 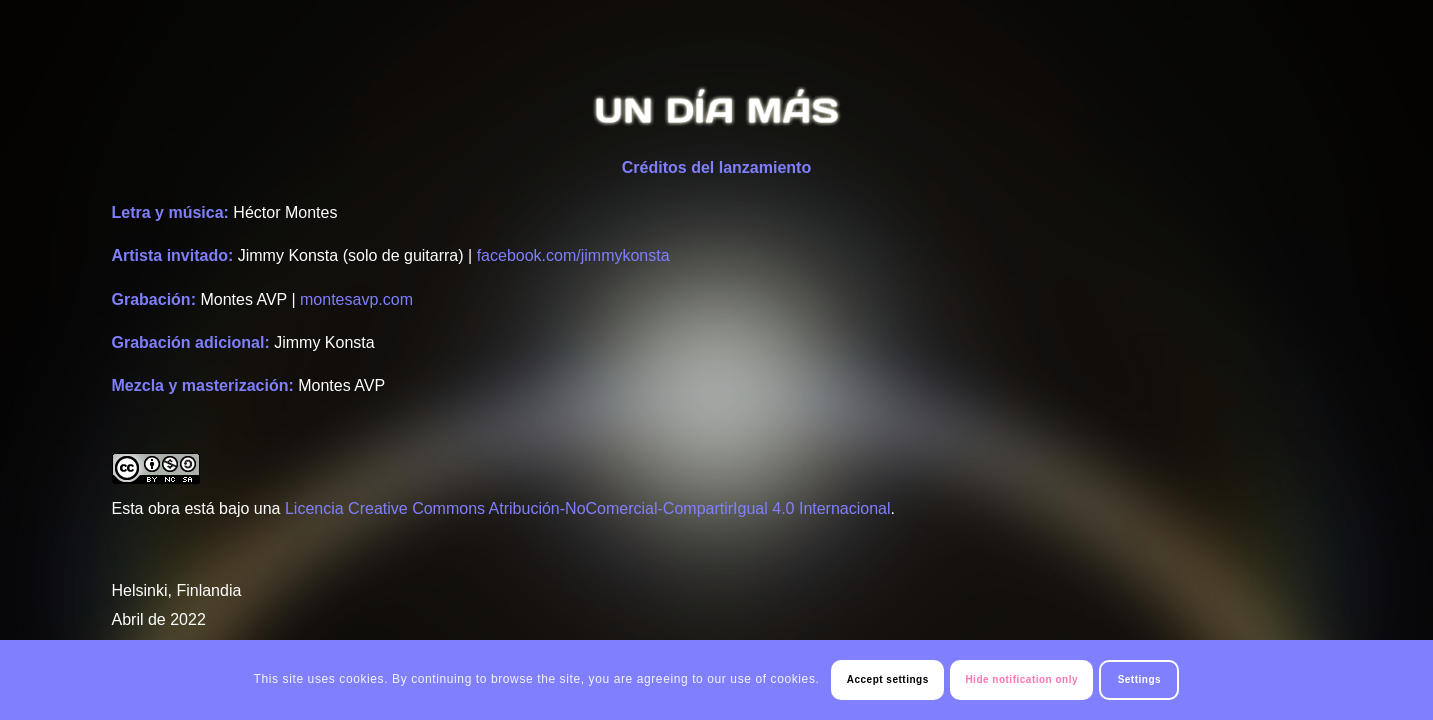 I want to click on montesavp.com, so click(x=356, y=299).